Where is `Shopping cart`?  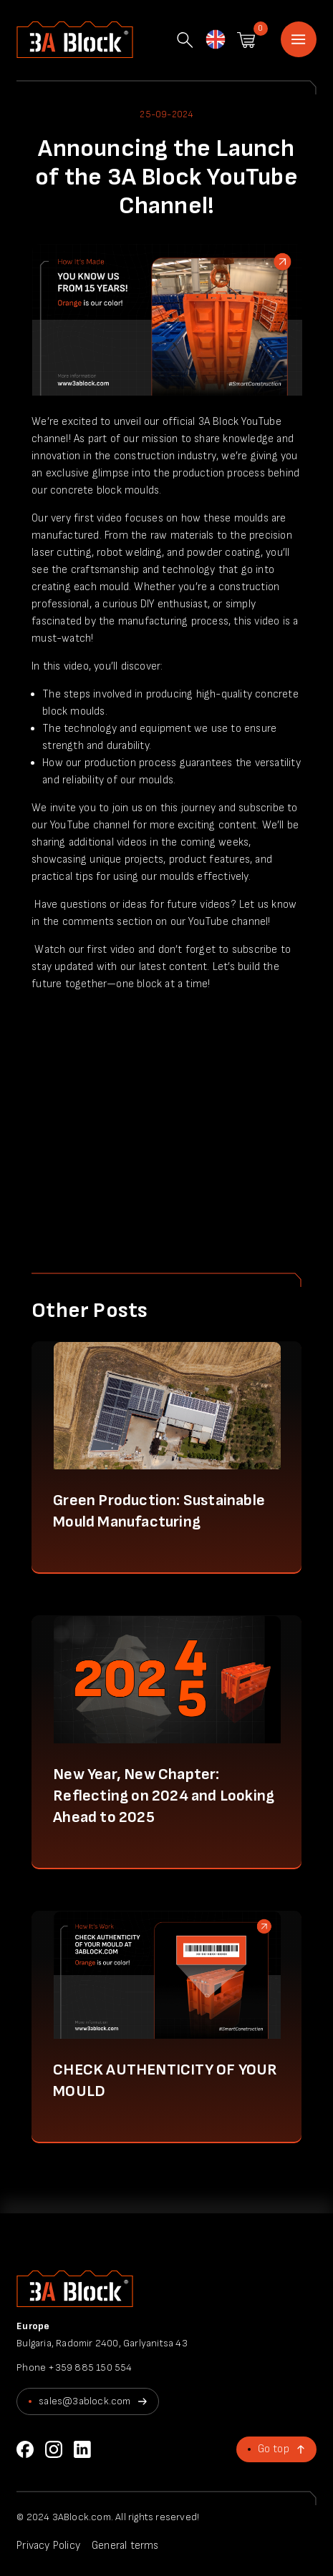 Shopping cart is located at coordinates (246, 40).